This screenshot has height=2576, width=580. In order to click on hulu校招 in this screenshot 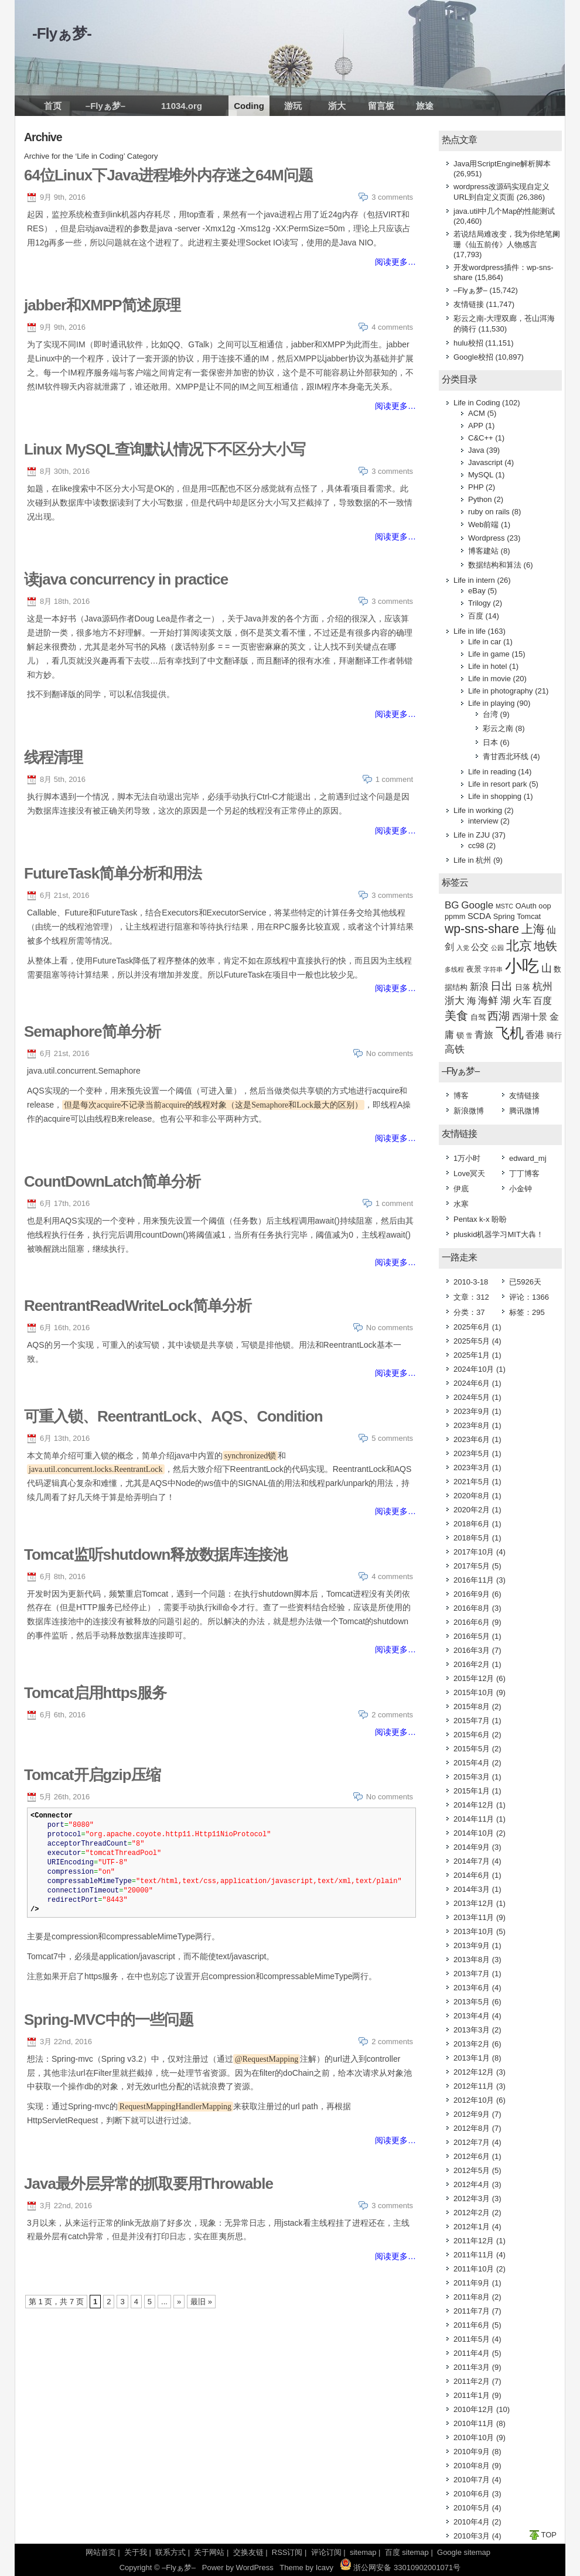, I will do `click(468, 343)`.